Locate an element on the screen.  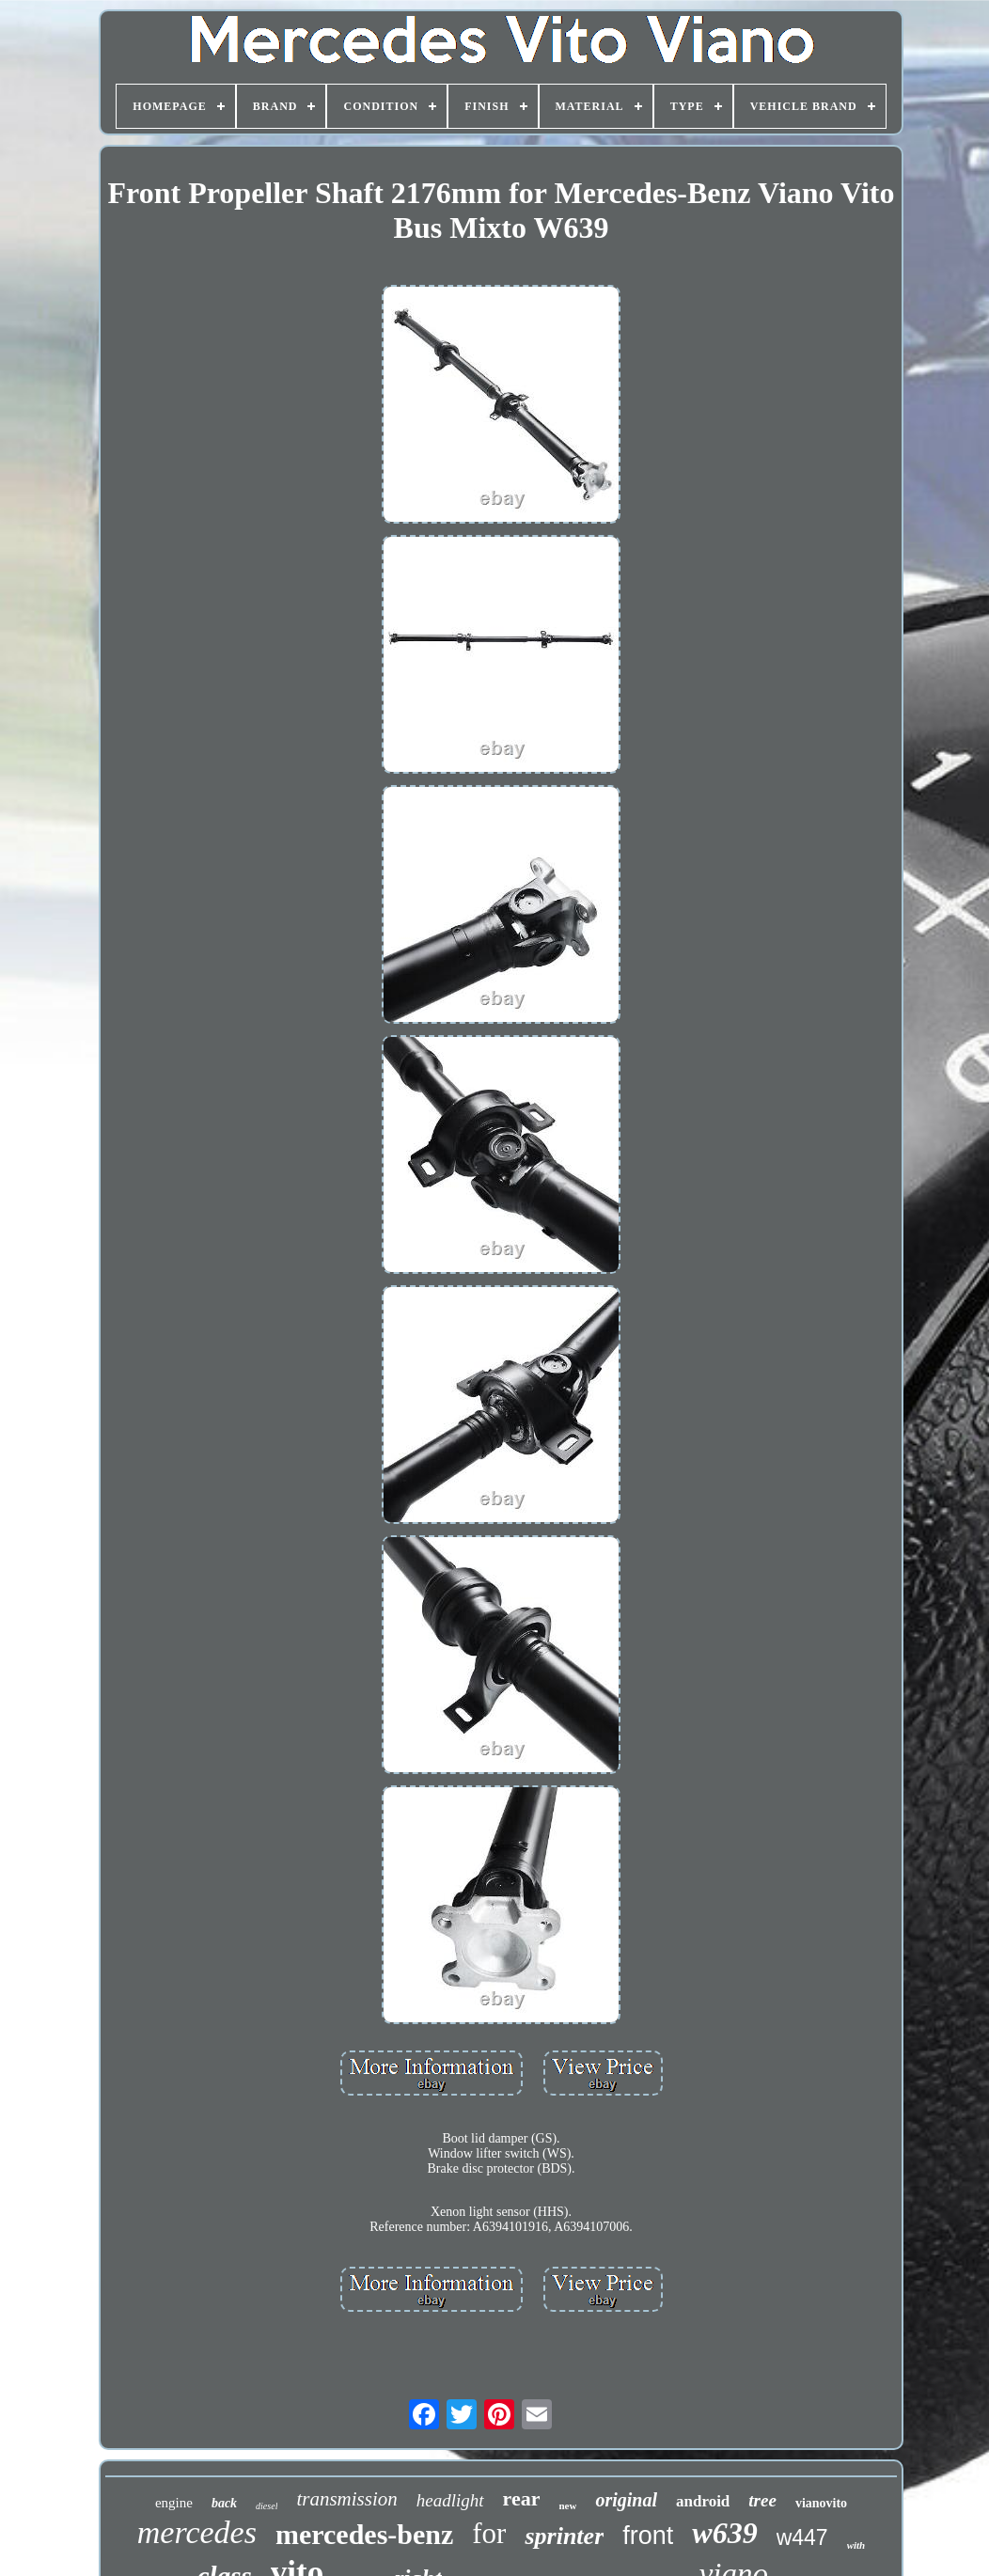
transmission is located at coordinates (346, 2499).